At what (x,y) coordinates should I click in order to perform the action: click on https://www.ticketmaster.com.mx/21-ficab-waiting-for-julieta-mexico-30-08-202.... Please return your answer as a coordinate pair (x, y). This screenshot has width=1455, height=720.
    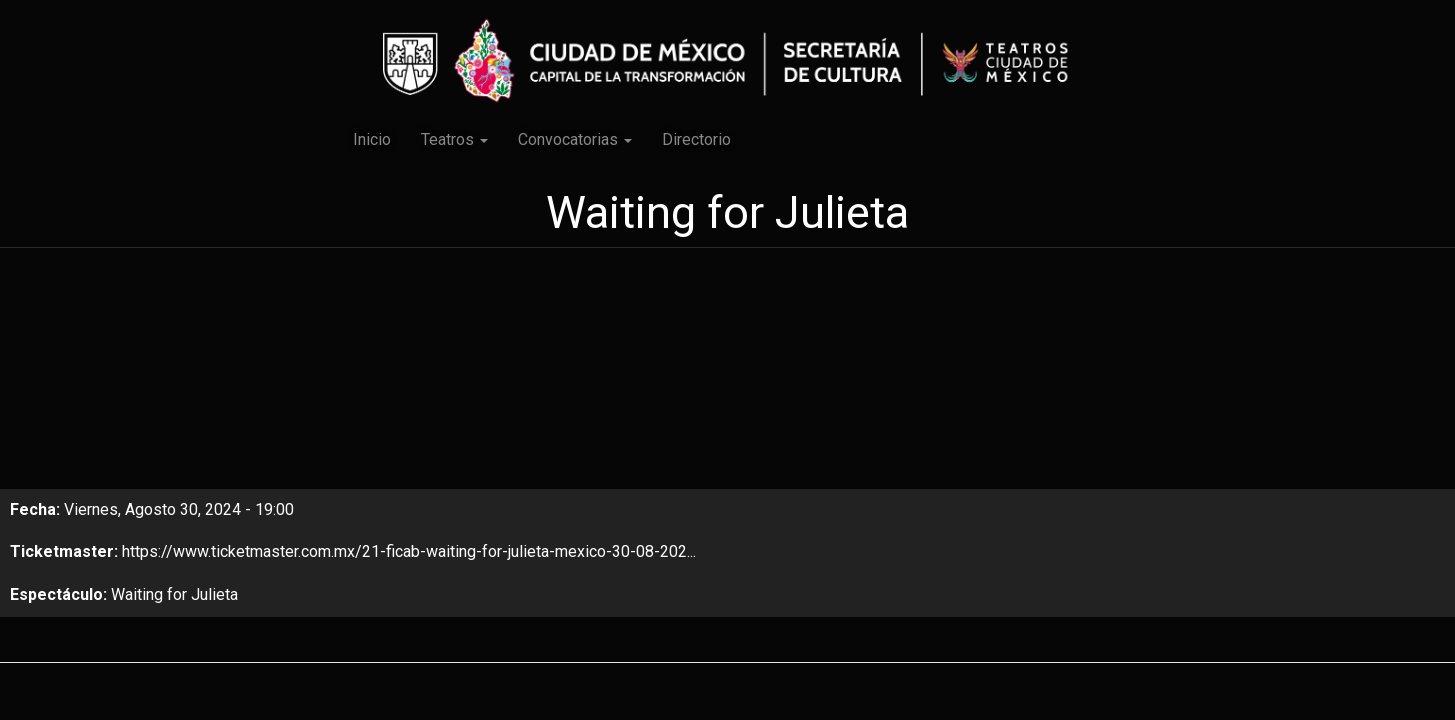
    Looking at the image, I should click on (409, 551).